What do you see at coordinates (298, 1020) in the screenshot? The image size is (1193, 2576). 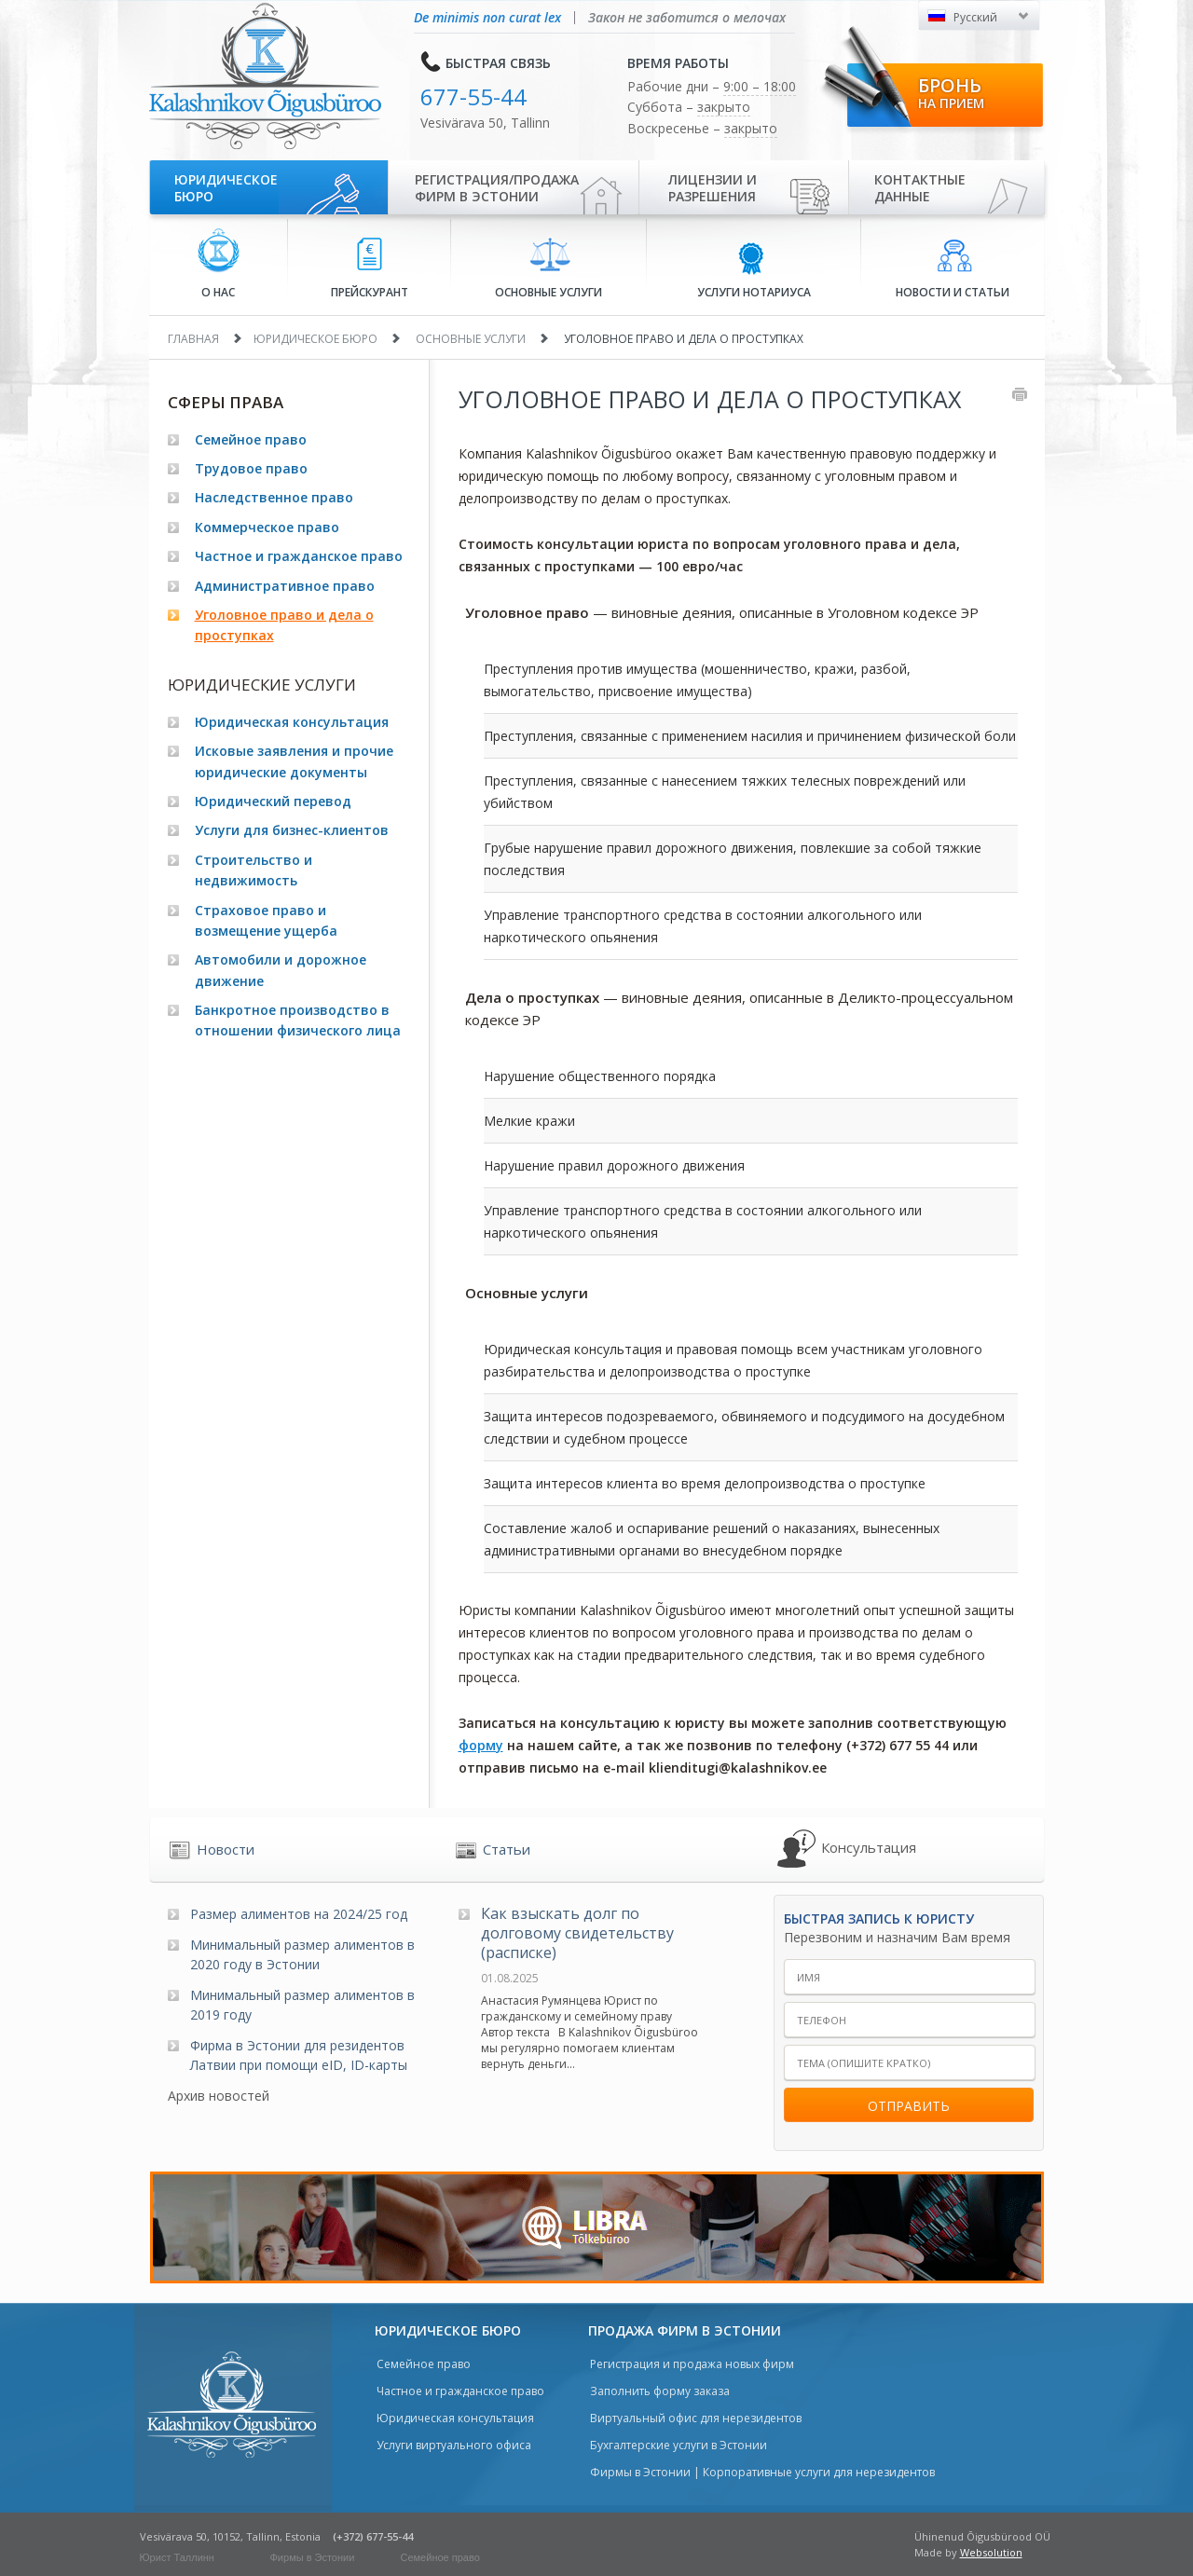 I see `Банкротное производство в отношении физического лица` at bounding box center [298, 1020].